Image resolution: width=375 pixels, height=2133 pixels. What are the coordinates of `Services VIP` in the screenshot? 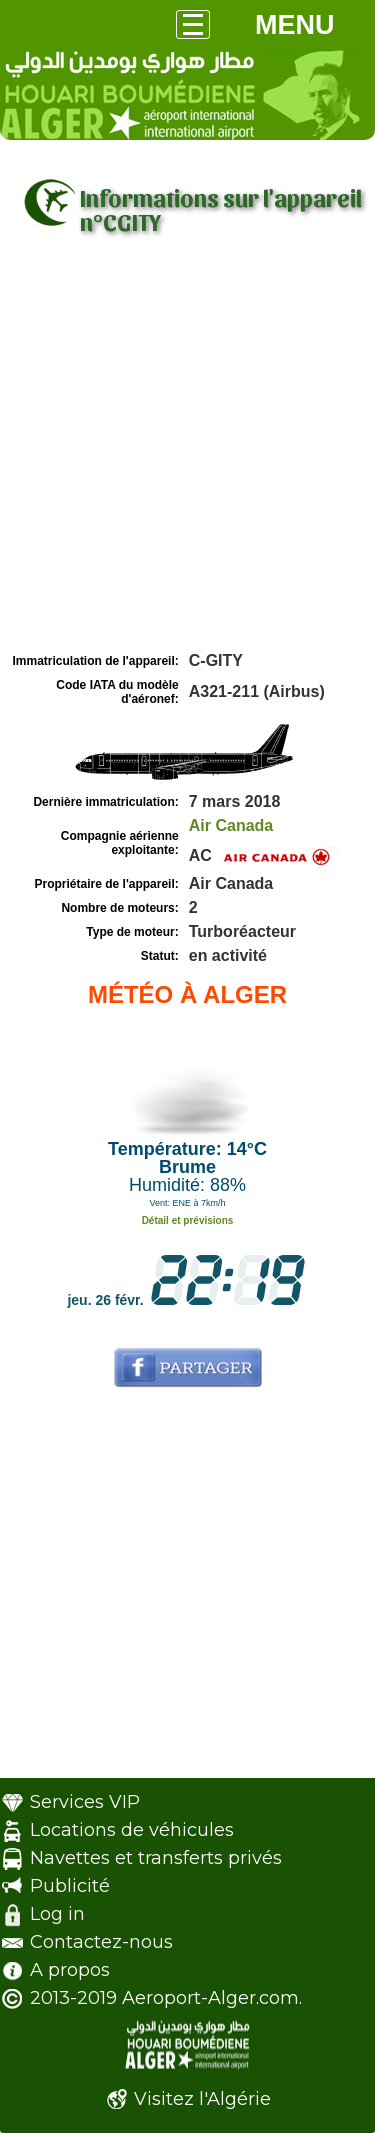 It's located at (85, 1802).